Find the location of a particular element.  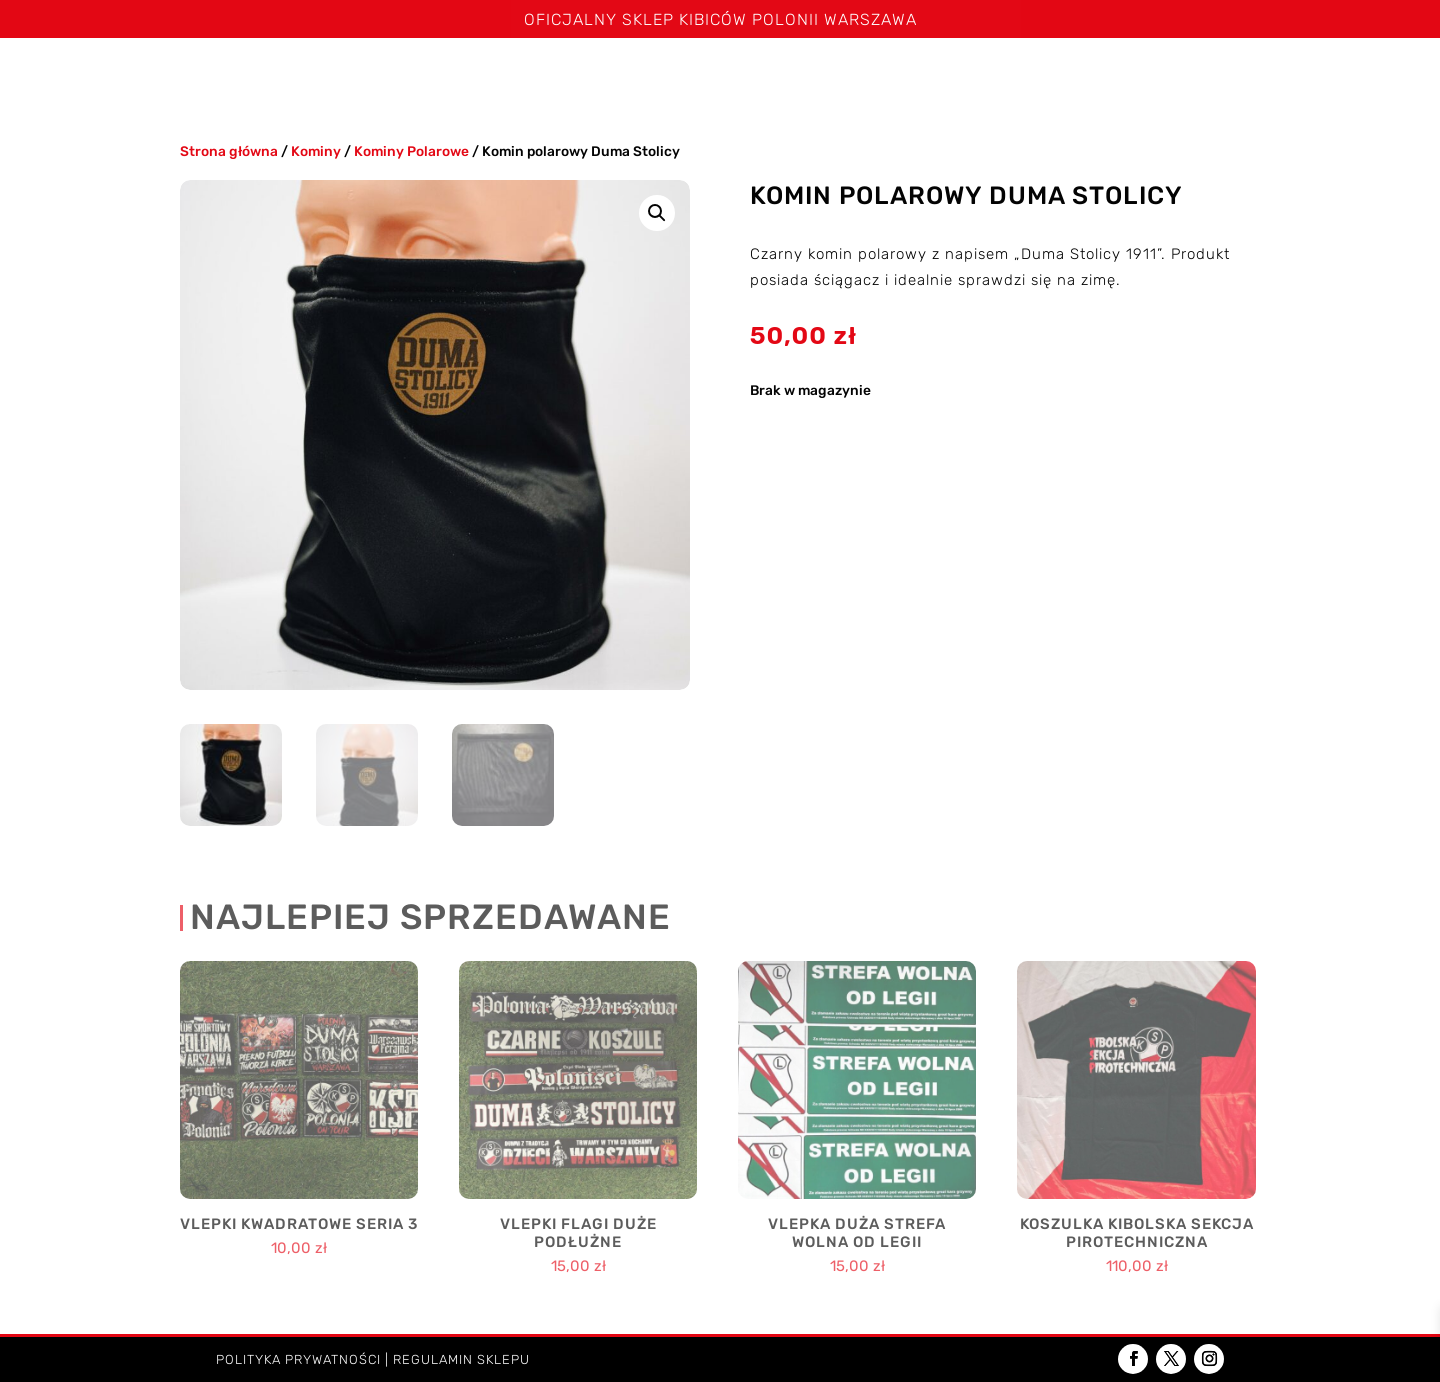

Kominy is located at coordinates (869, 78).